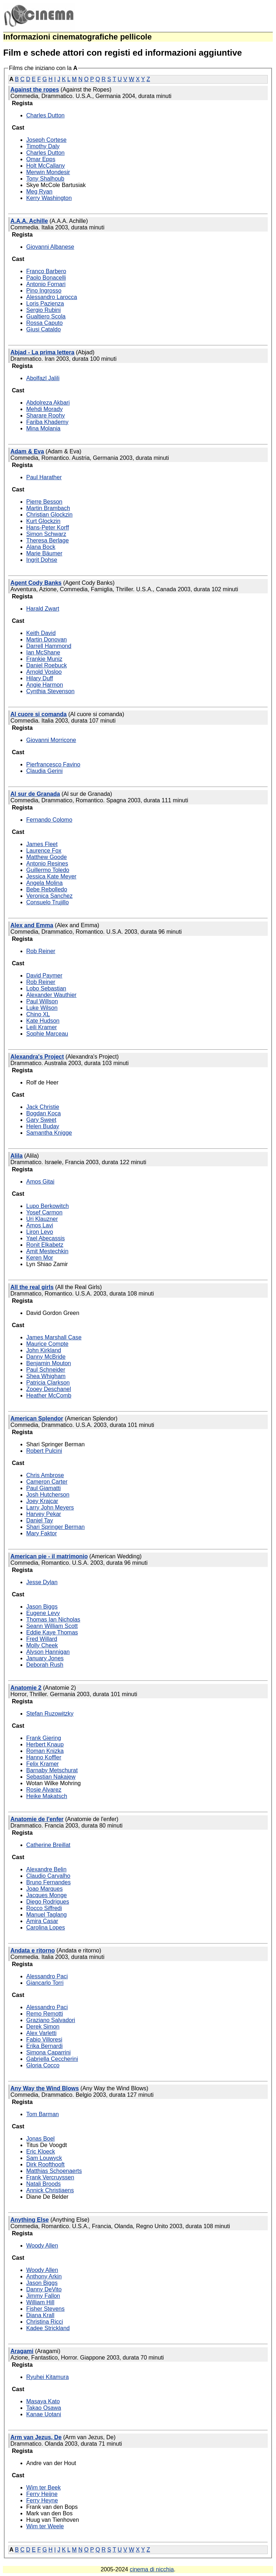 The height and width of the screenshot is (2576, 276). What do you see at coordinates (46, 1796) in the screenshot?
I see `Heike Makatsch` at bounding box center [46, 1796].